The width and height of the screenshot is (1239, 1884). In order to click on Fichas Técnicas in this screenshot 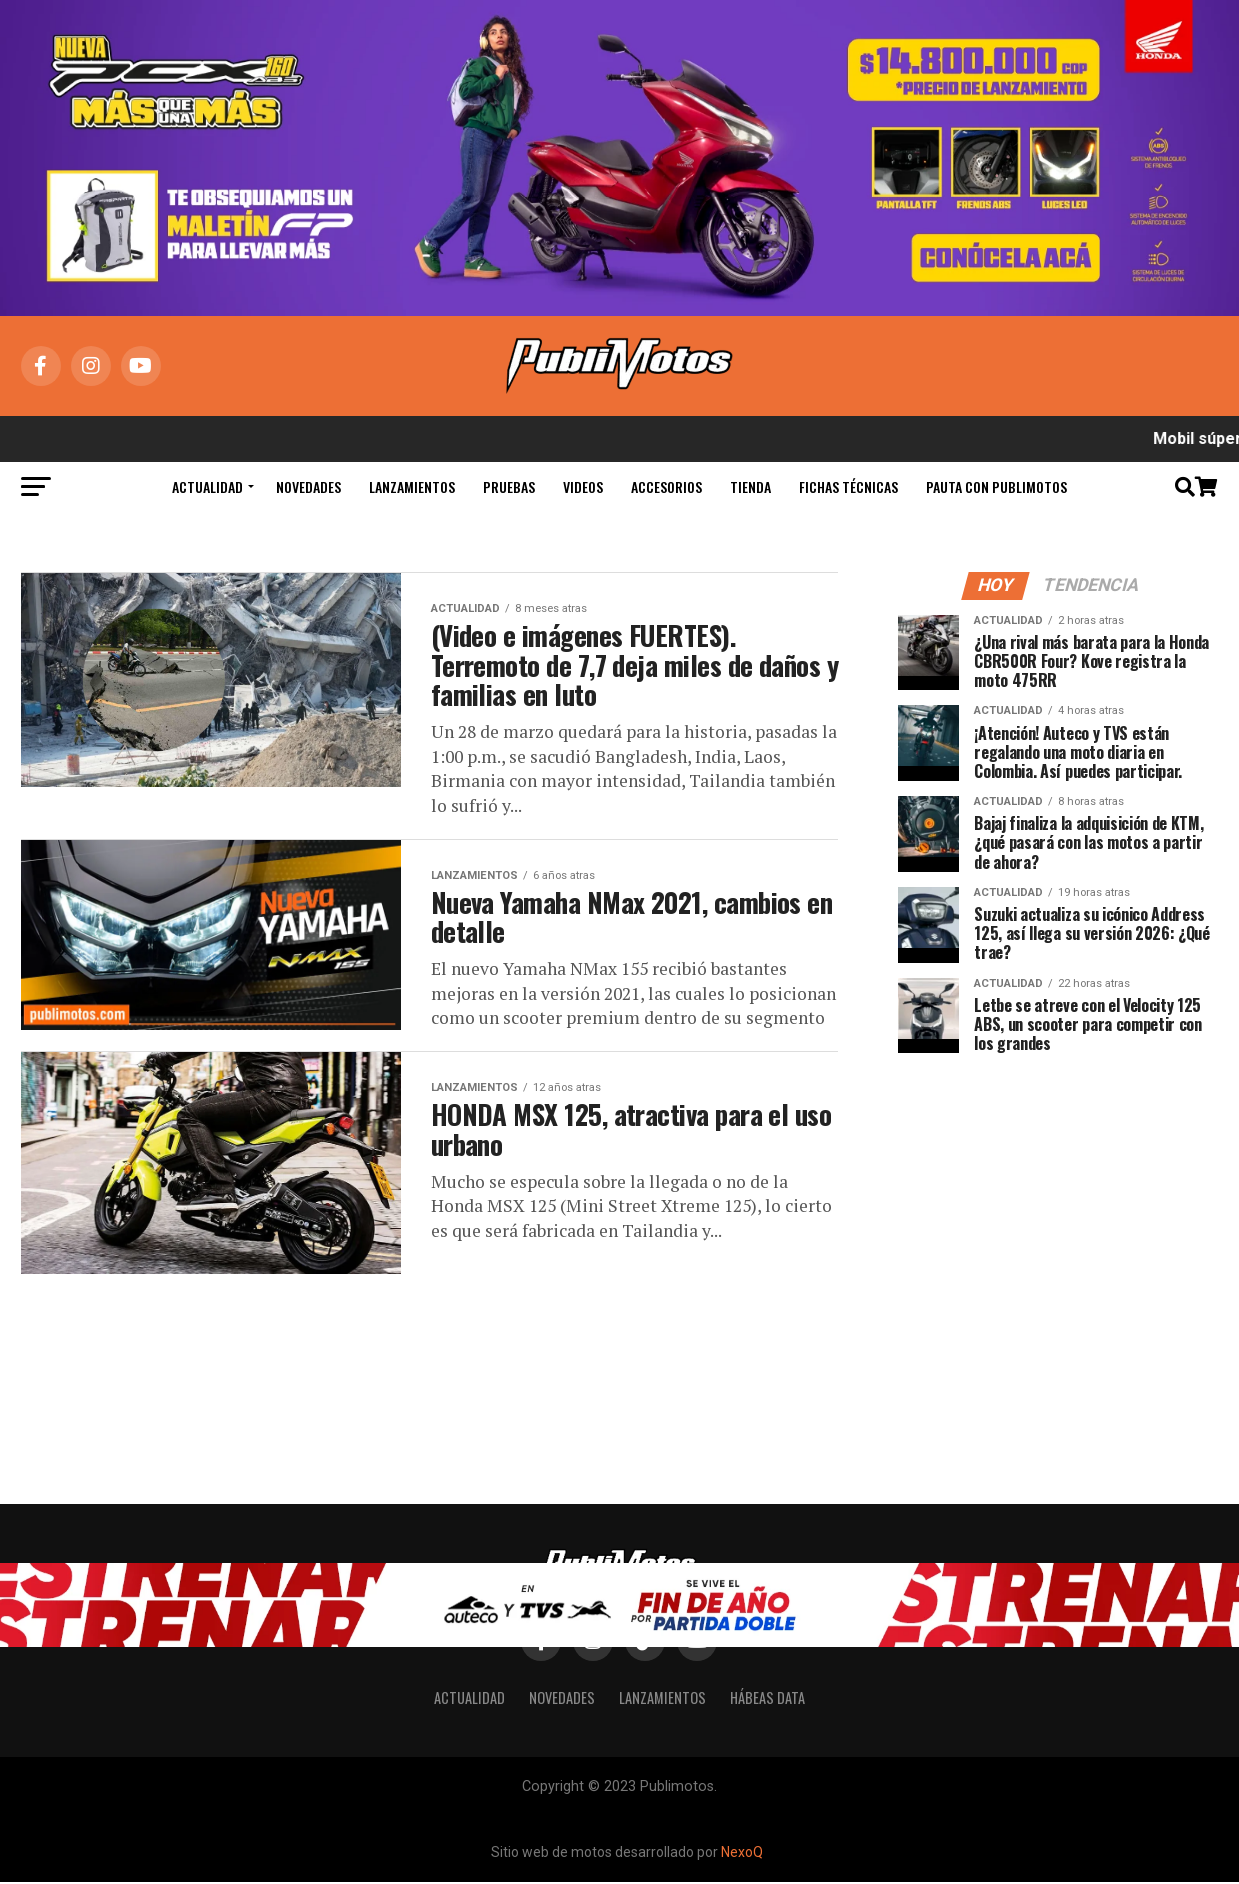, I will do `click(848, 486)`.